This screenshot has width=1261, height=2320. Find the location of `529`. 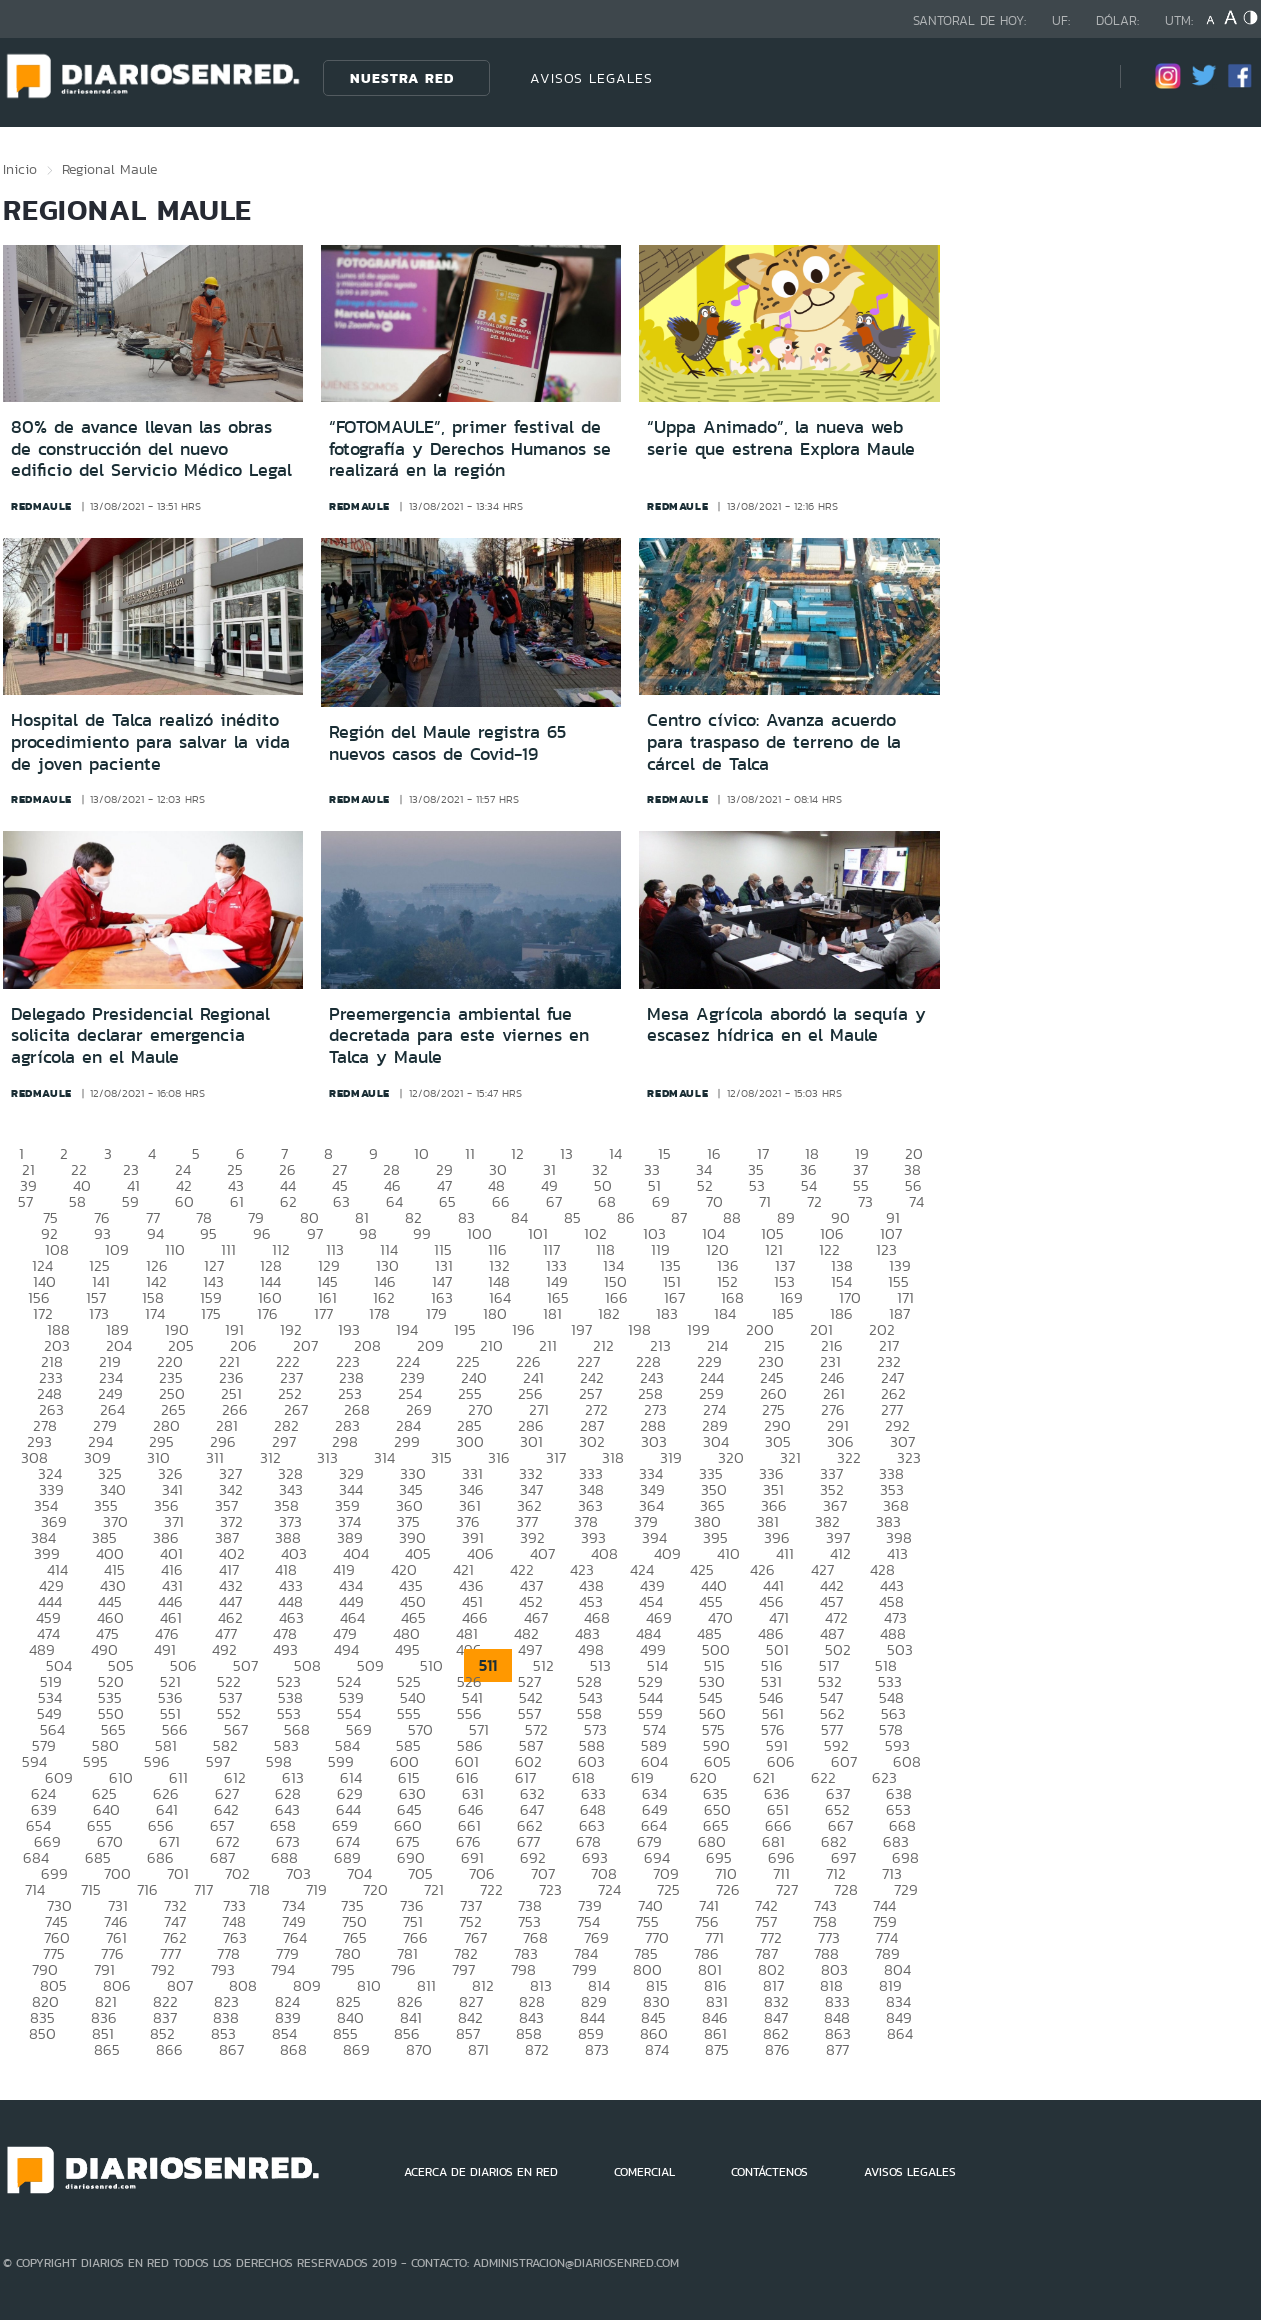

529 is located at coordinates (650, 1681).